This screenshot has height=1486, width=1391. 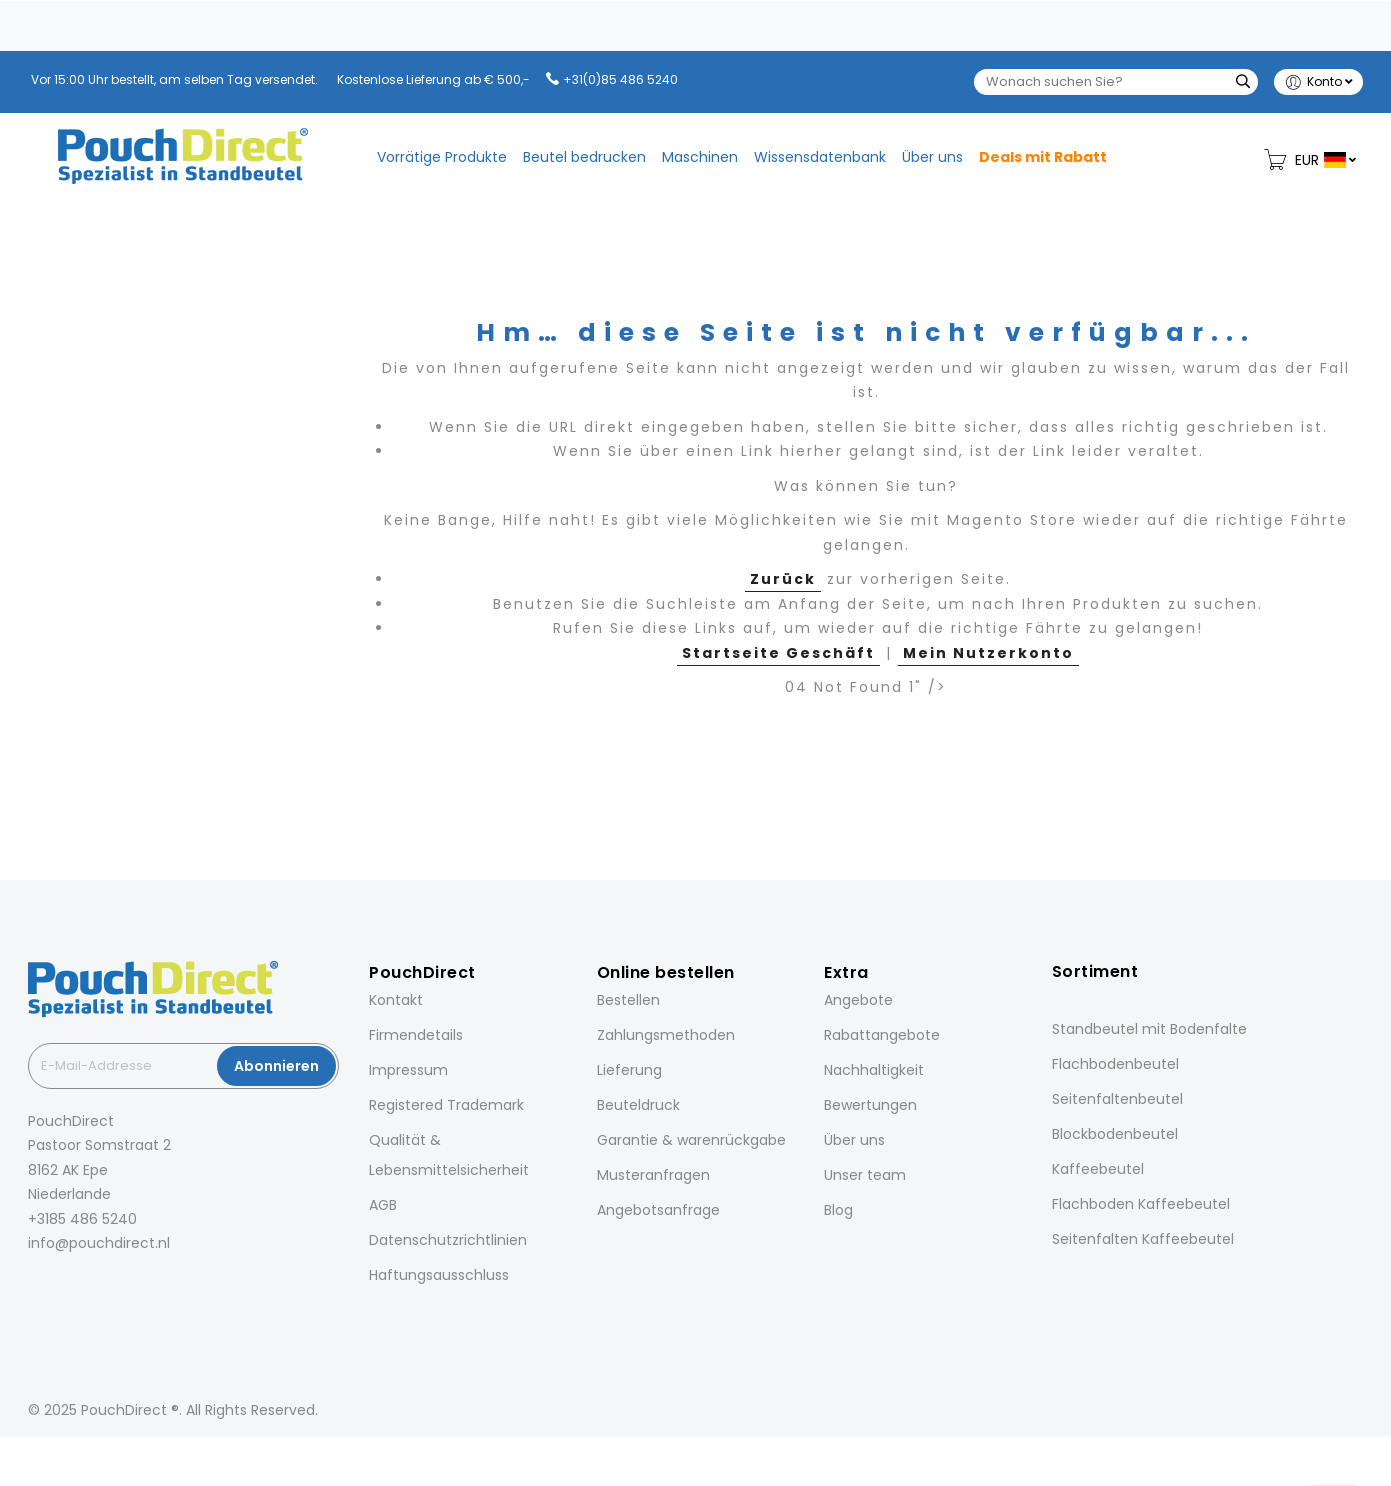 What do you see at coordinates (446, 1105) in the screenshot?
I see `Registered Trademark` at bounding box center [446, 1105].